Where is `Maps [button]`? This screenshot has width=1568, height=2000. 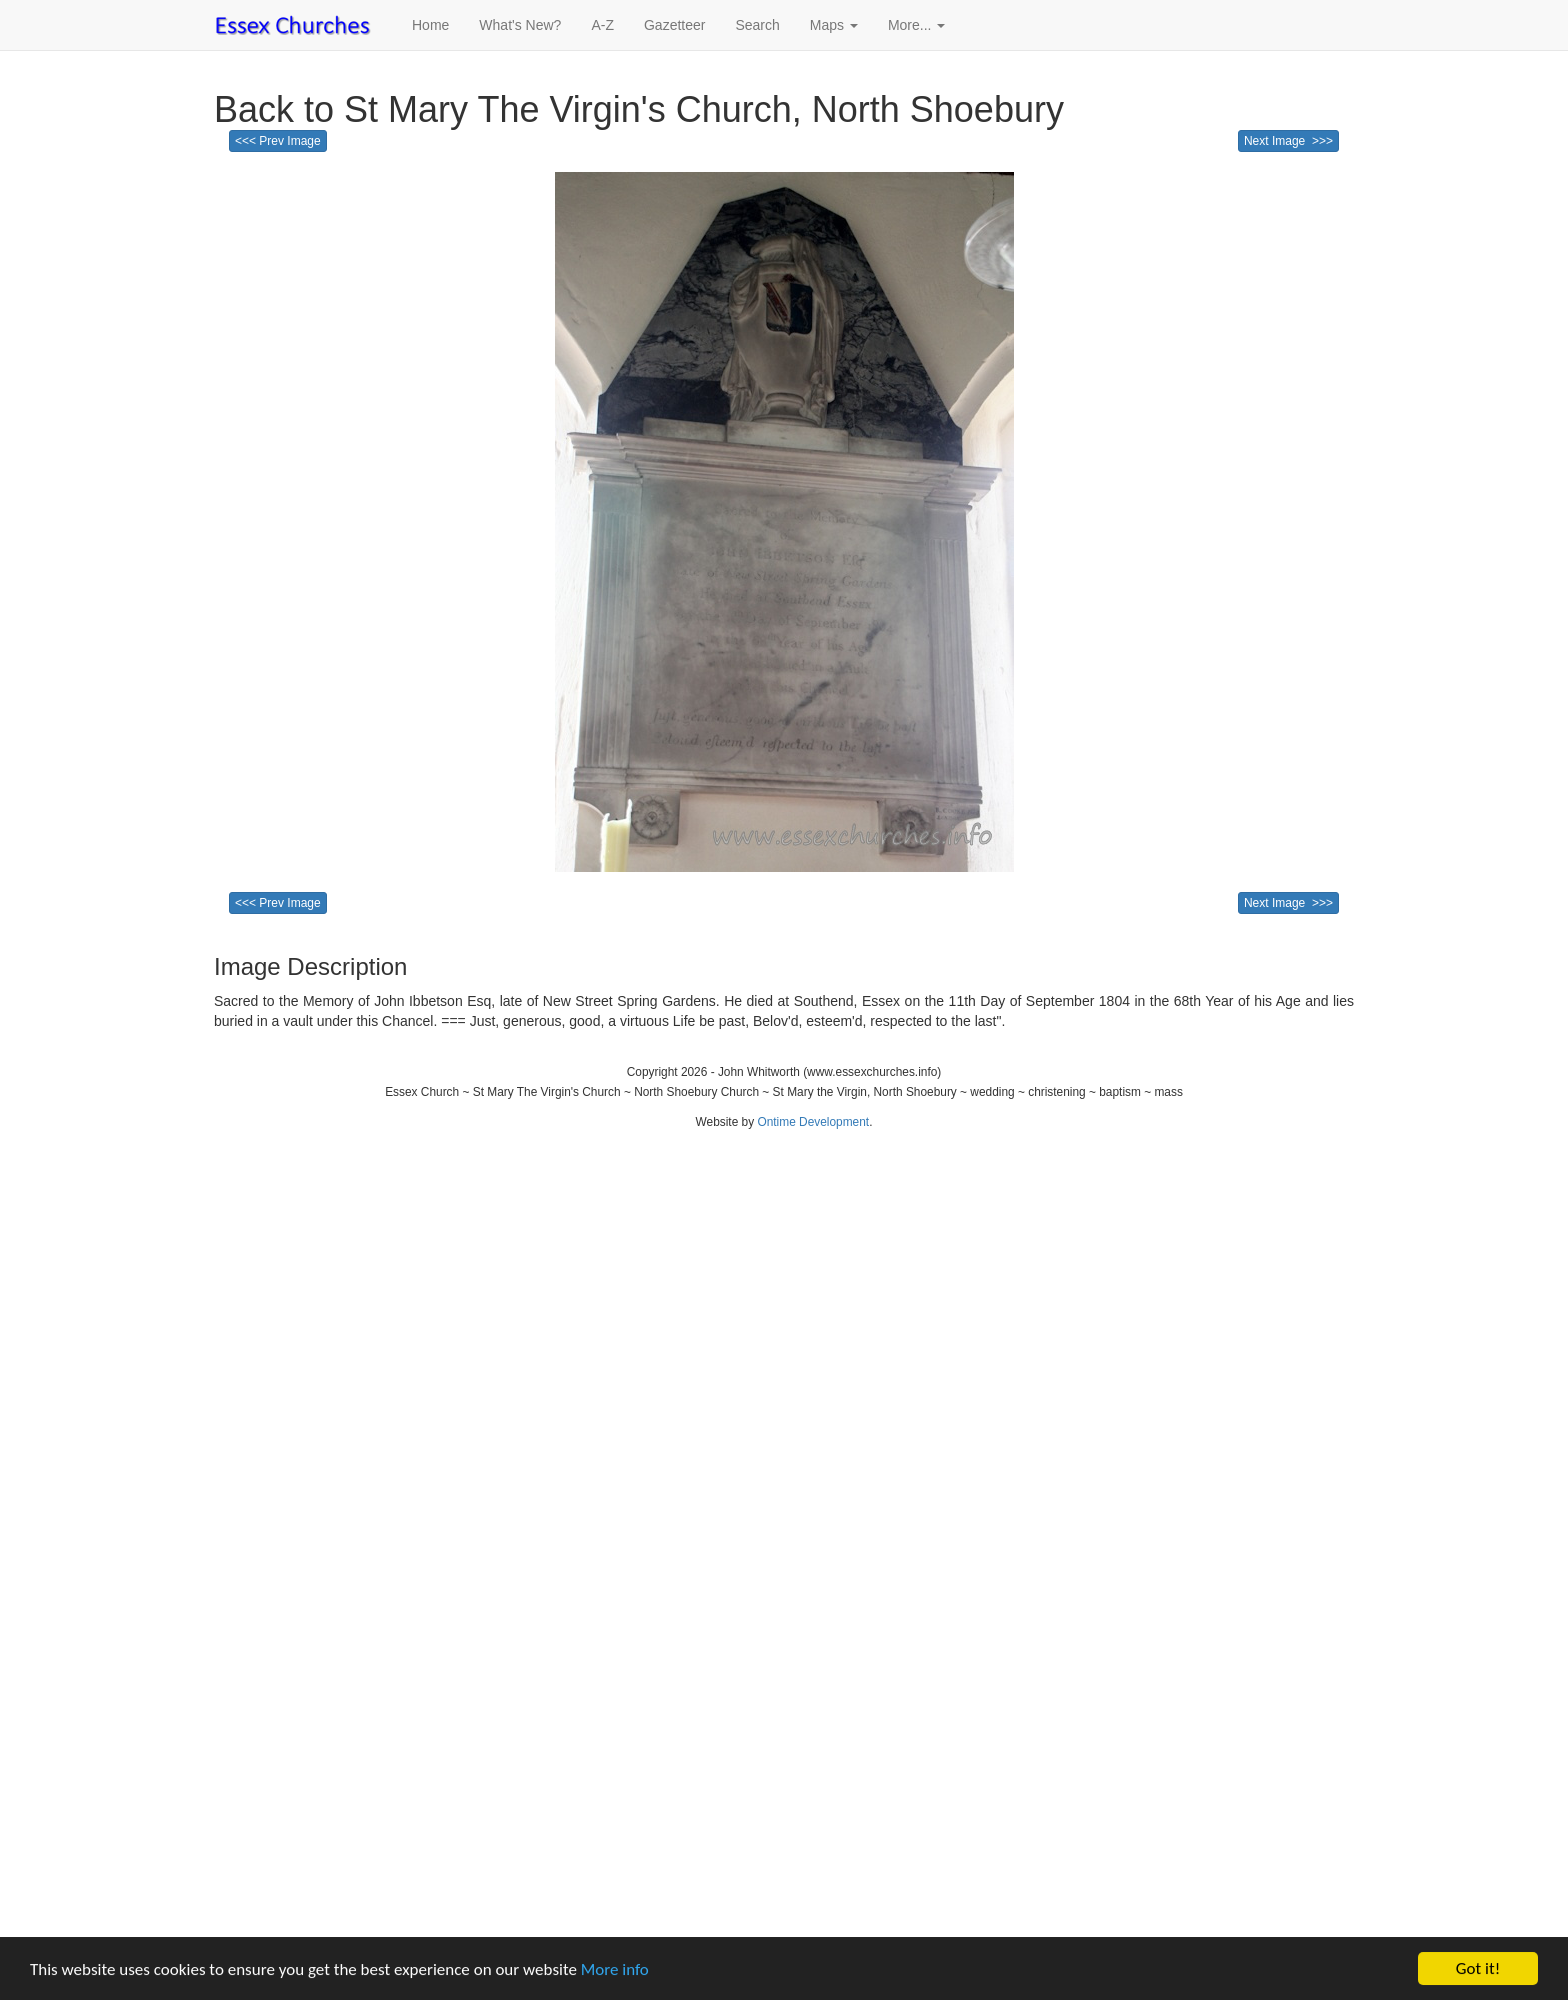 Maps [button] is located at coordinates (834, 25).